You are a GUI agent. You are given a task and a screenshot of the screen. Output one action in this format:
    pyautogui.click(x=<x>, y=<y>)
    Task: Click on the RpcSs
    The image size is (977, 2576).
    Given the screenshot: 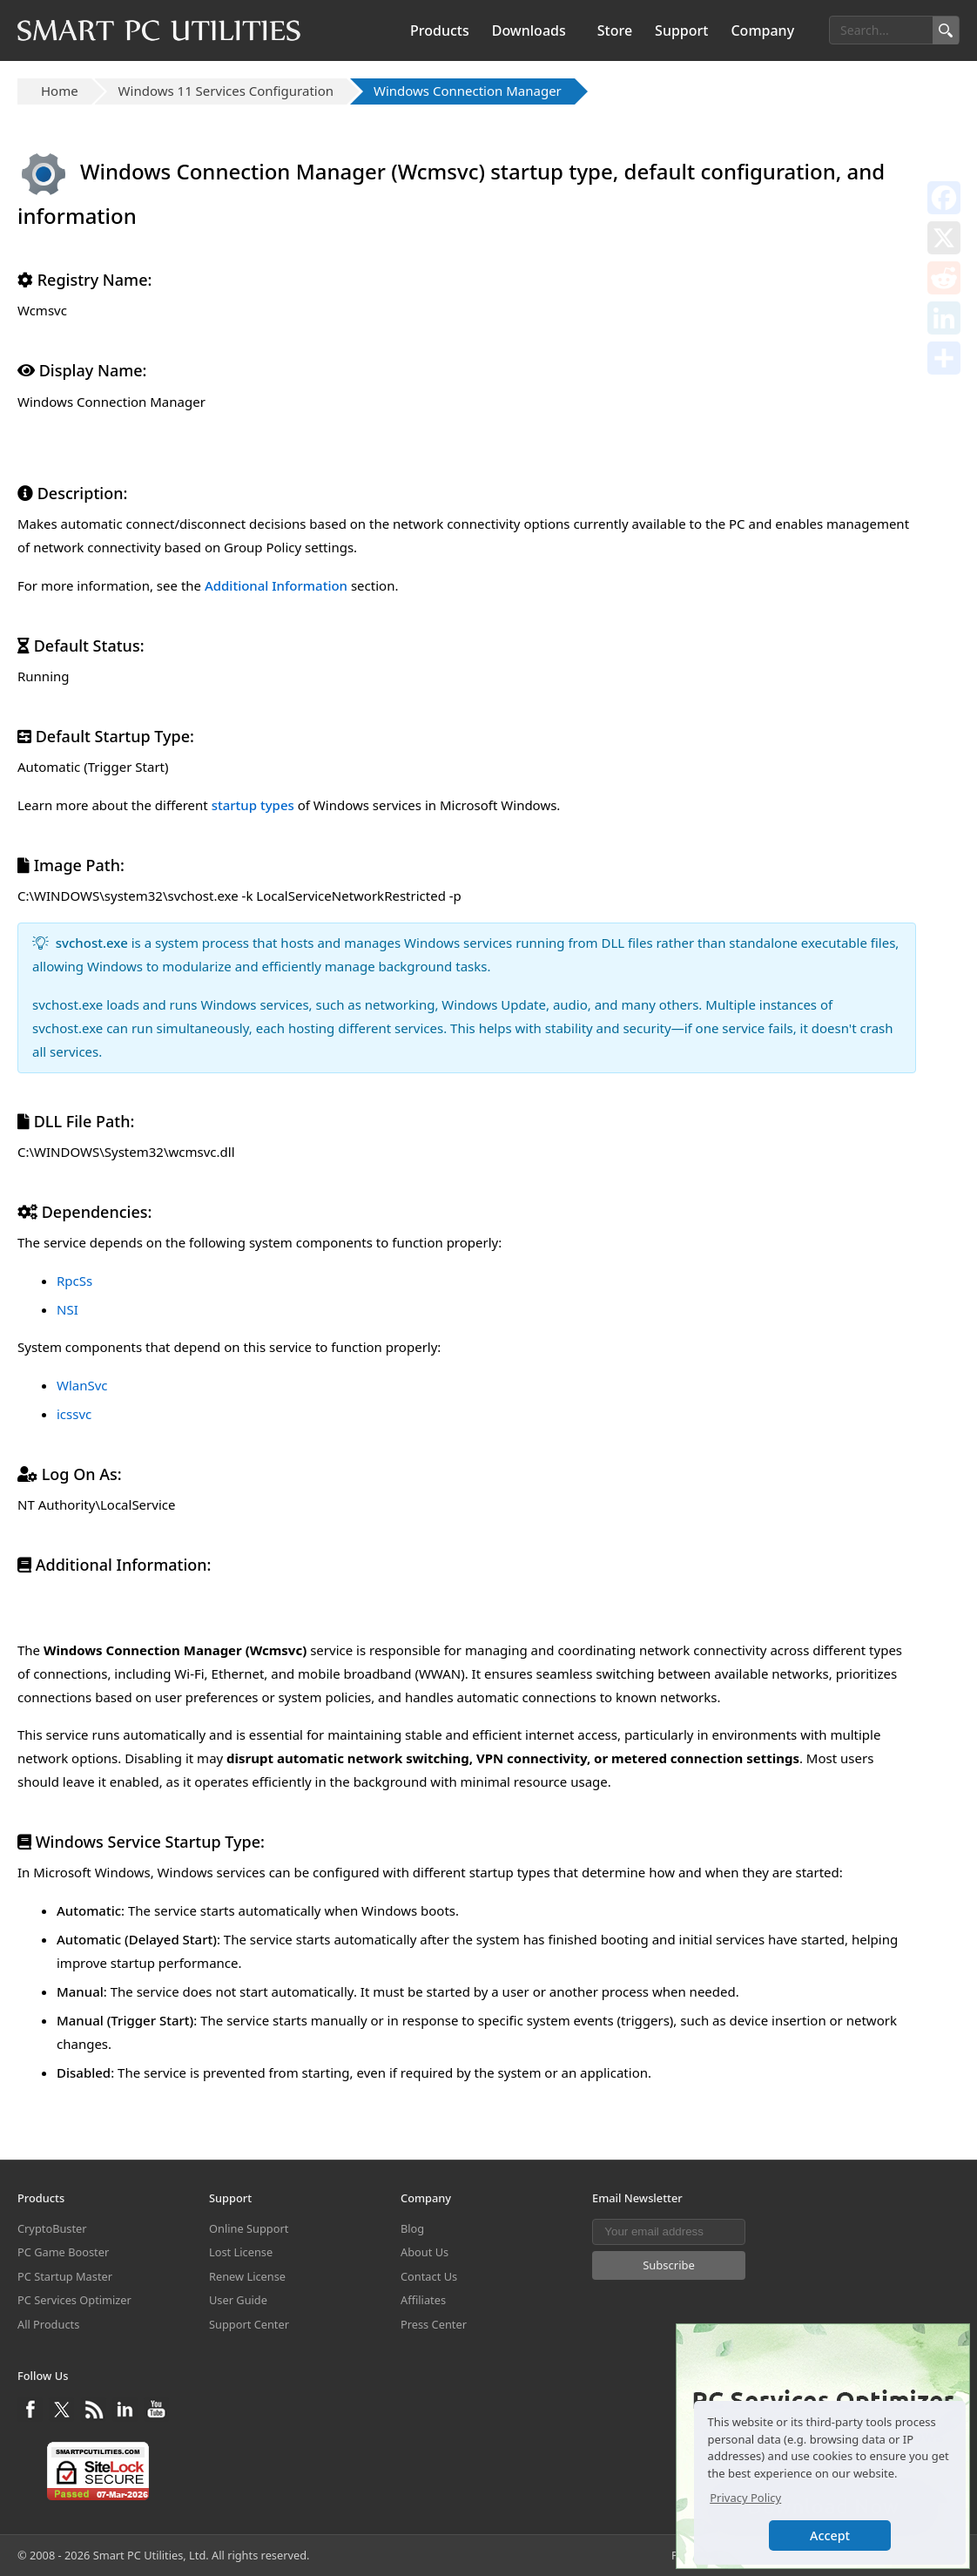 What is the action you would take?
    pyautogui.click(x=74, y=1280)
    